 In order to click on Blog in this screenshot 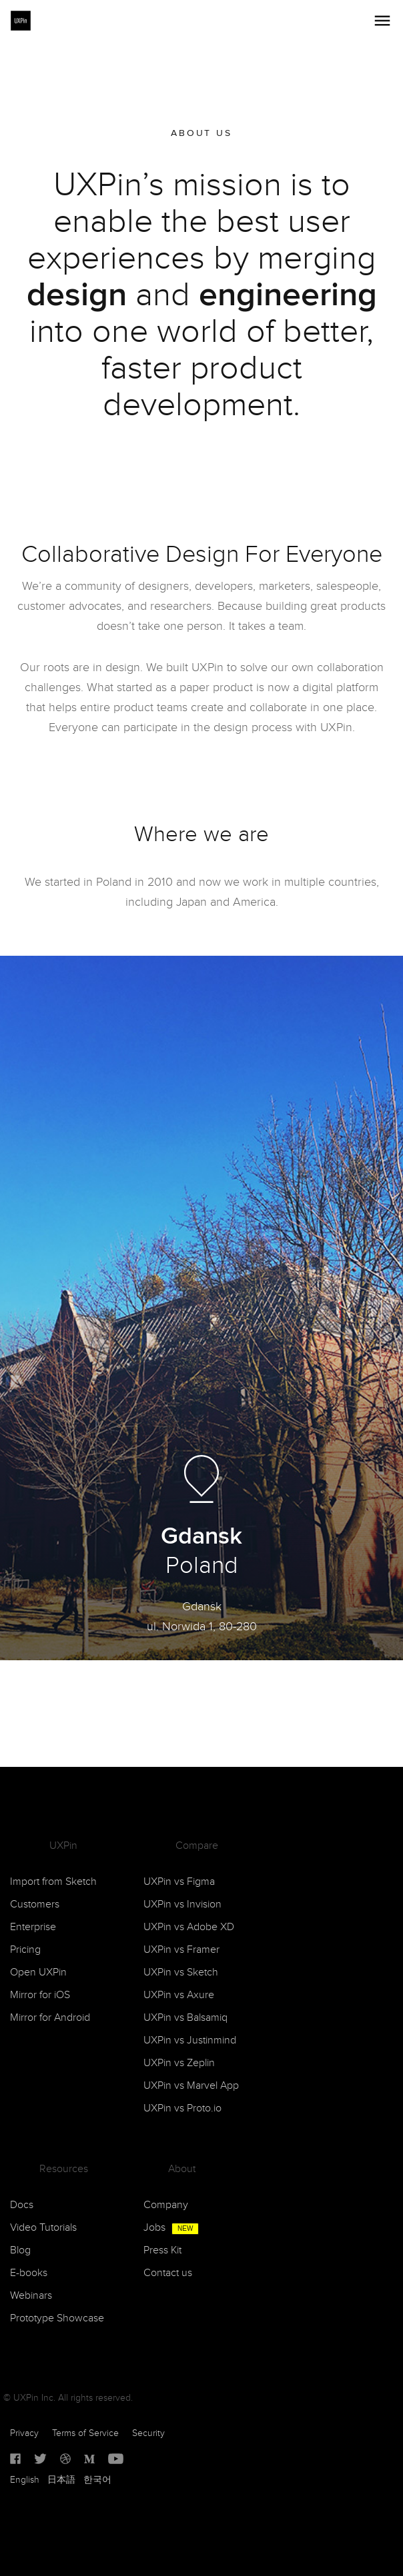, I will do `click(20, 2250)`.